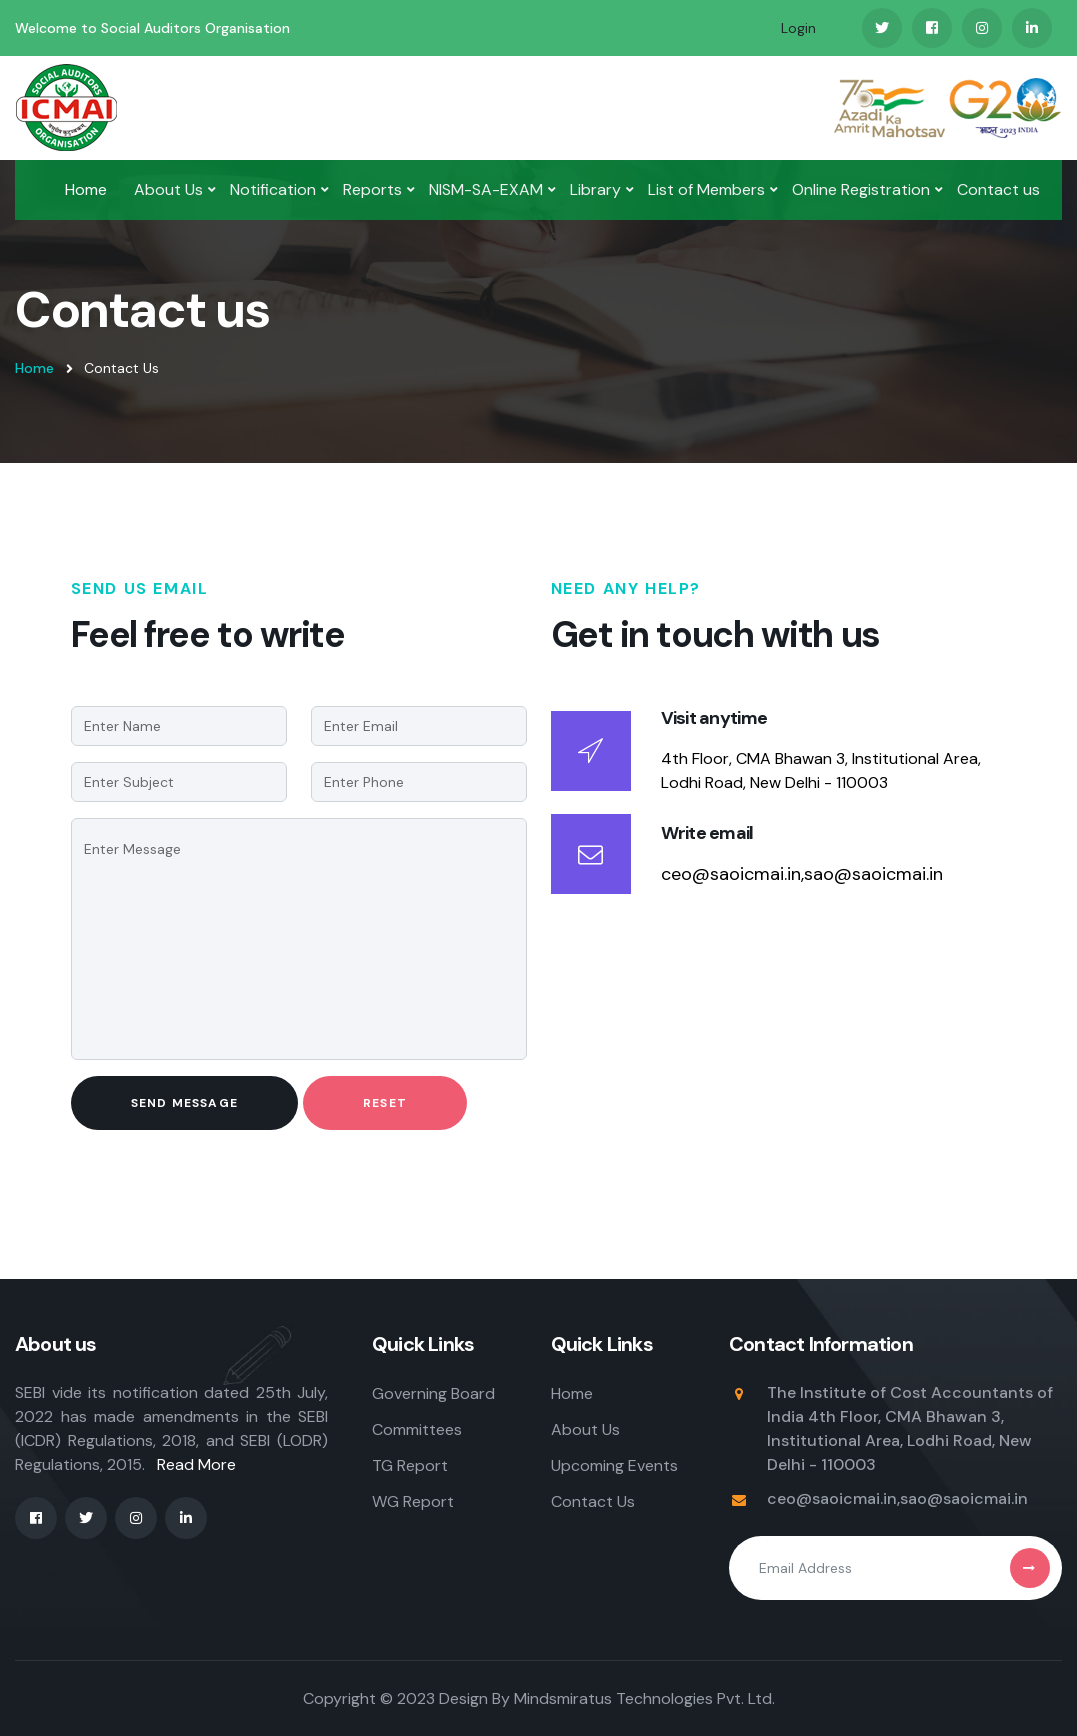 The width and height of the screenshot is (1077, 1736). What do you see at coordinates (413, 1501) in the screenshot?
I see `WG Report` at bounding box center [413, 1501].